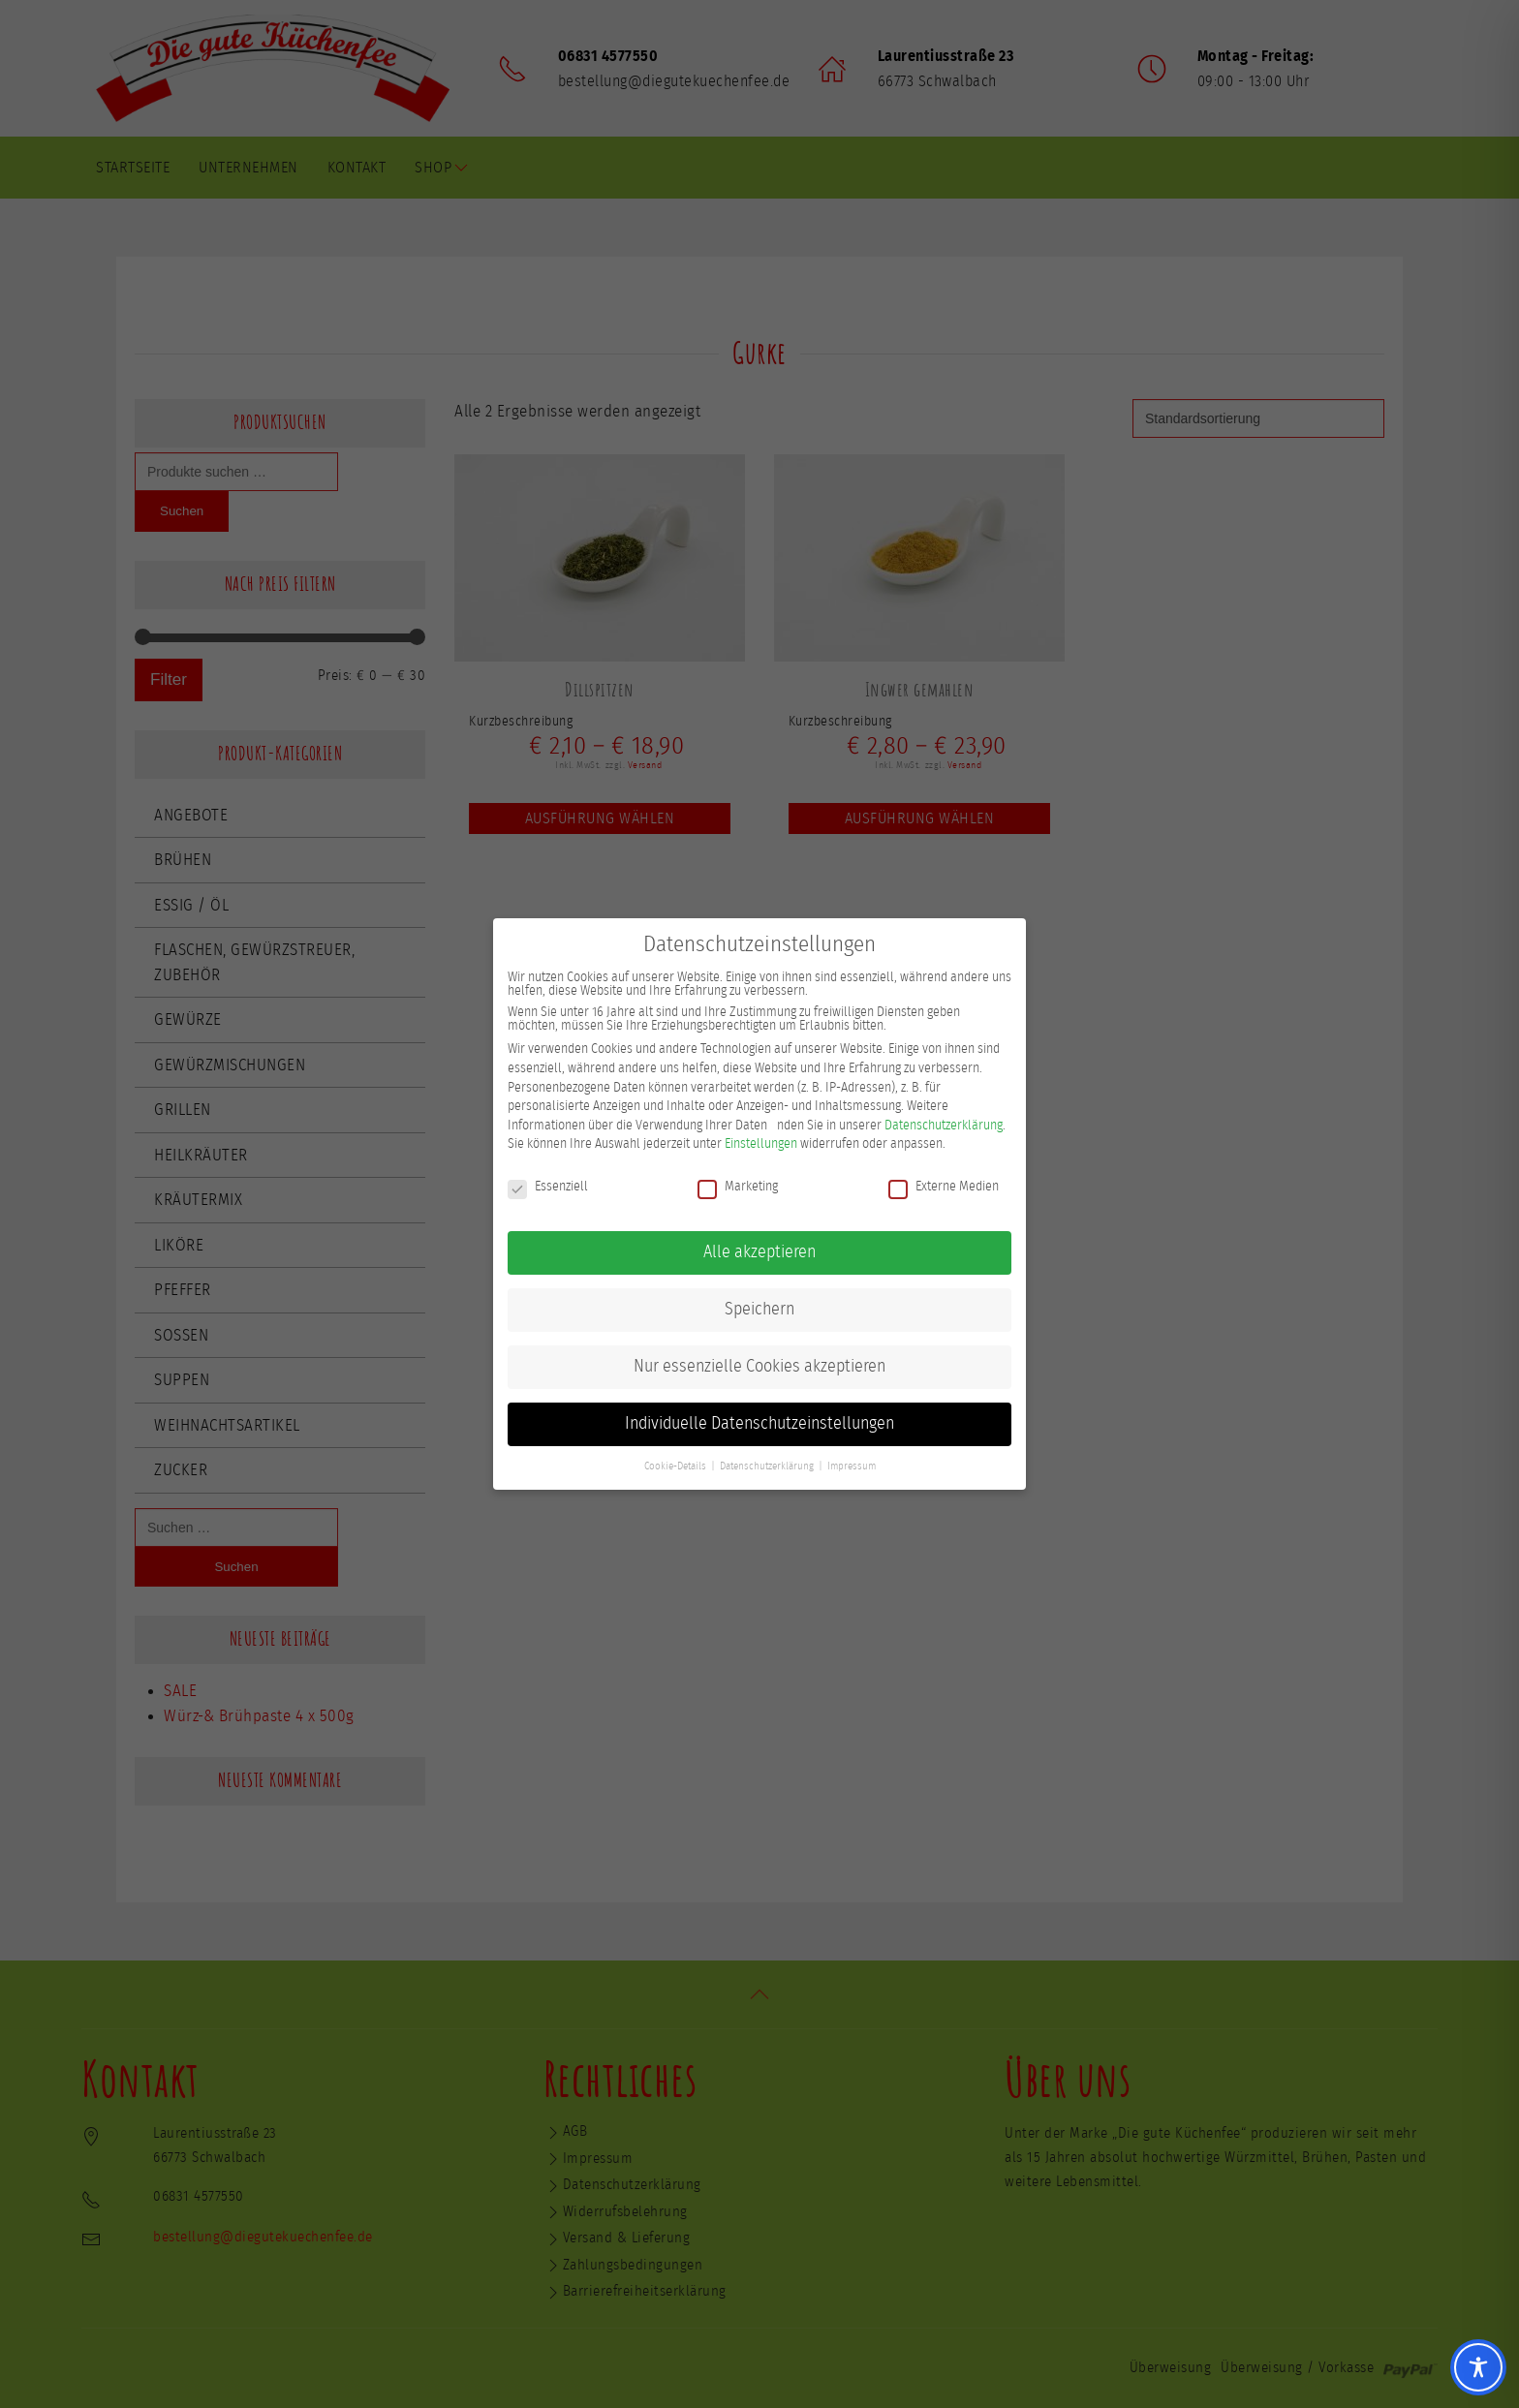 The height and width of the screenshot is (2408, 1519). Describe the element at coordinates (1478, 2367) in the screenshot. I see `[Toggle Accessibility Toolbar]` at that location.